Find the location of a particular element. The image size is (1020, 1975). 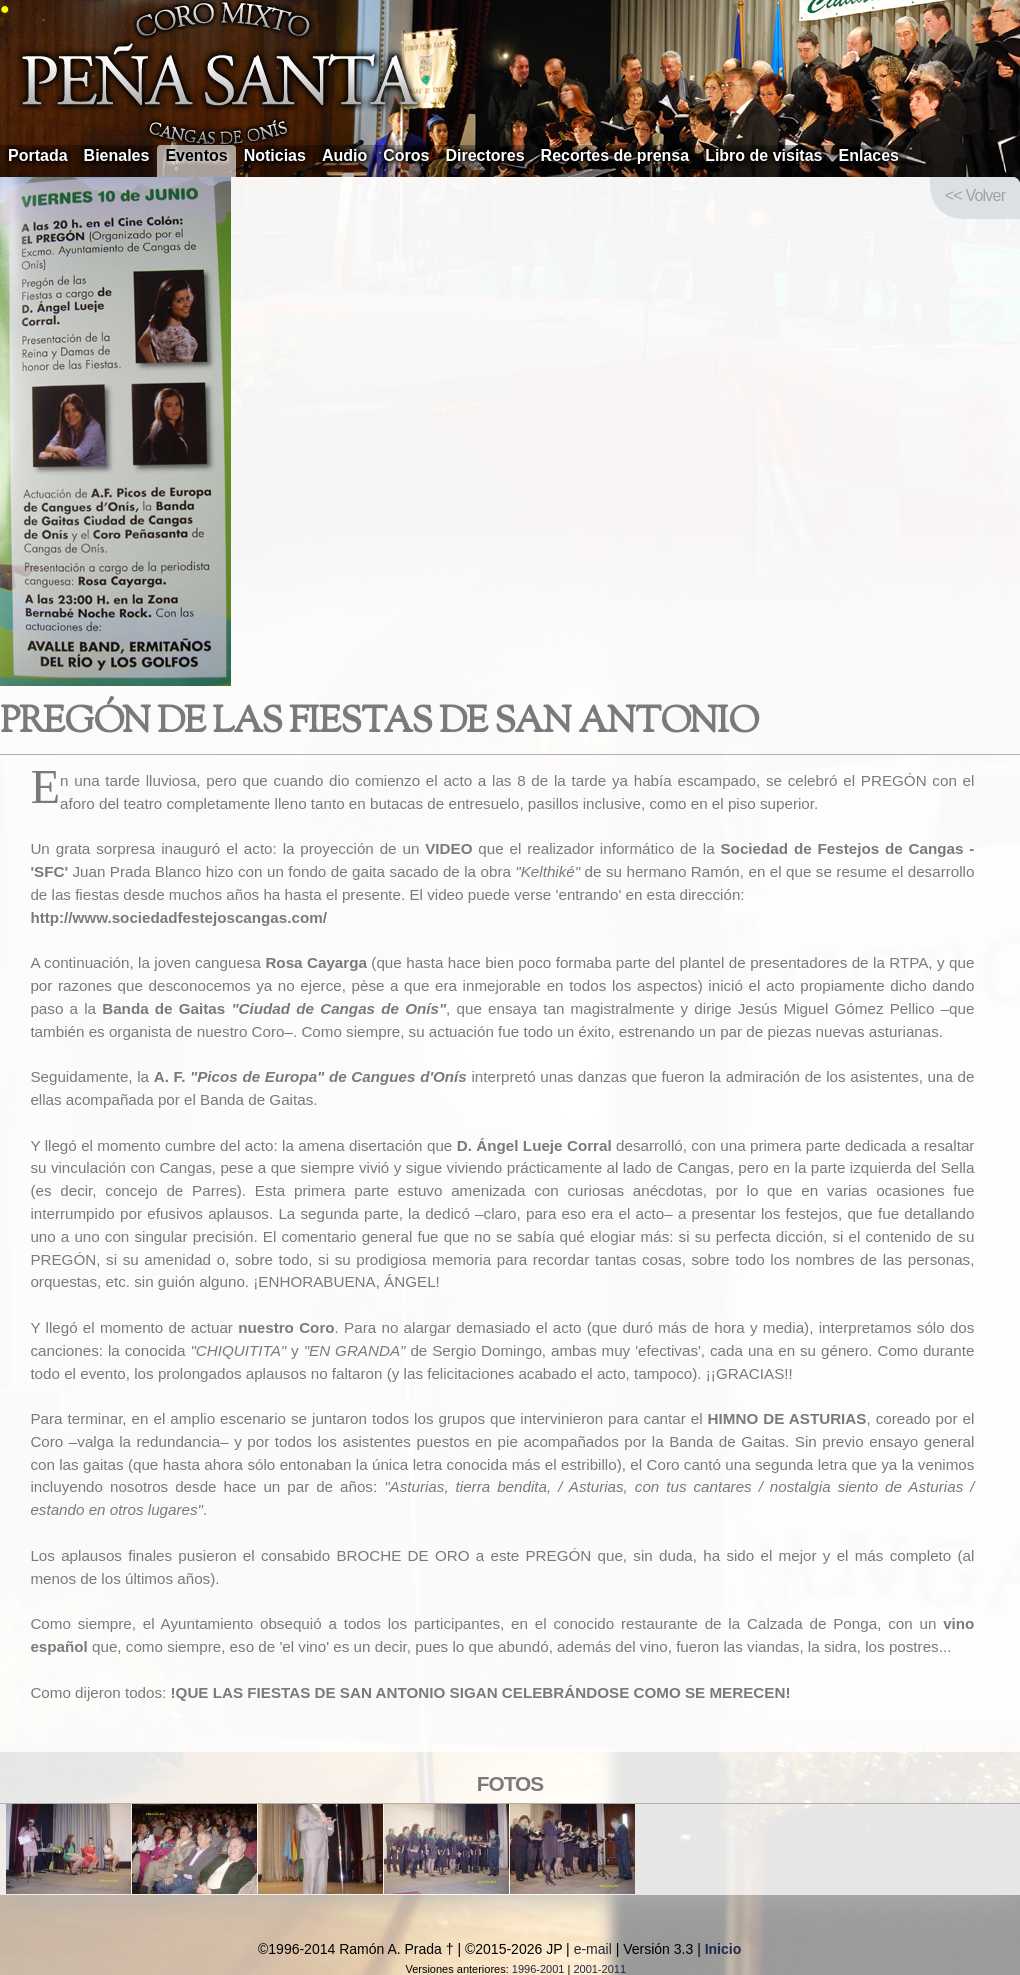

Portada is located at coordinates (38, 155).